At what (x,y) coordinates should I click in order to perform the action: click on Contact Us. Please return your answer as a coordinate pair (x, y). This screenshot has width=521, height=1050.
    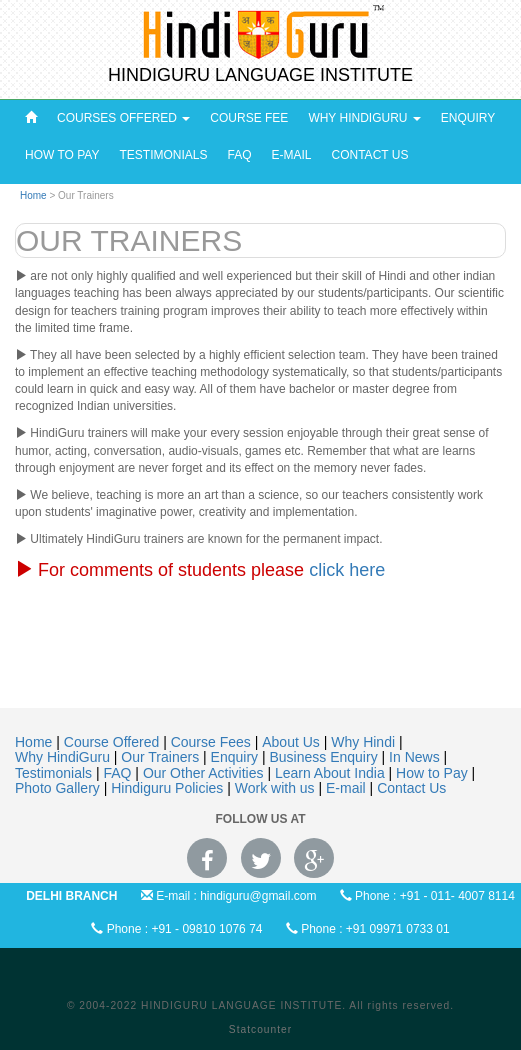
    Looking at the image, I should click on (370, 155).